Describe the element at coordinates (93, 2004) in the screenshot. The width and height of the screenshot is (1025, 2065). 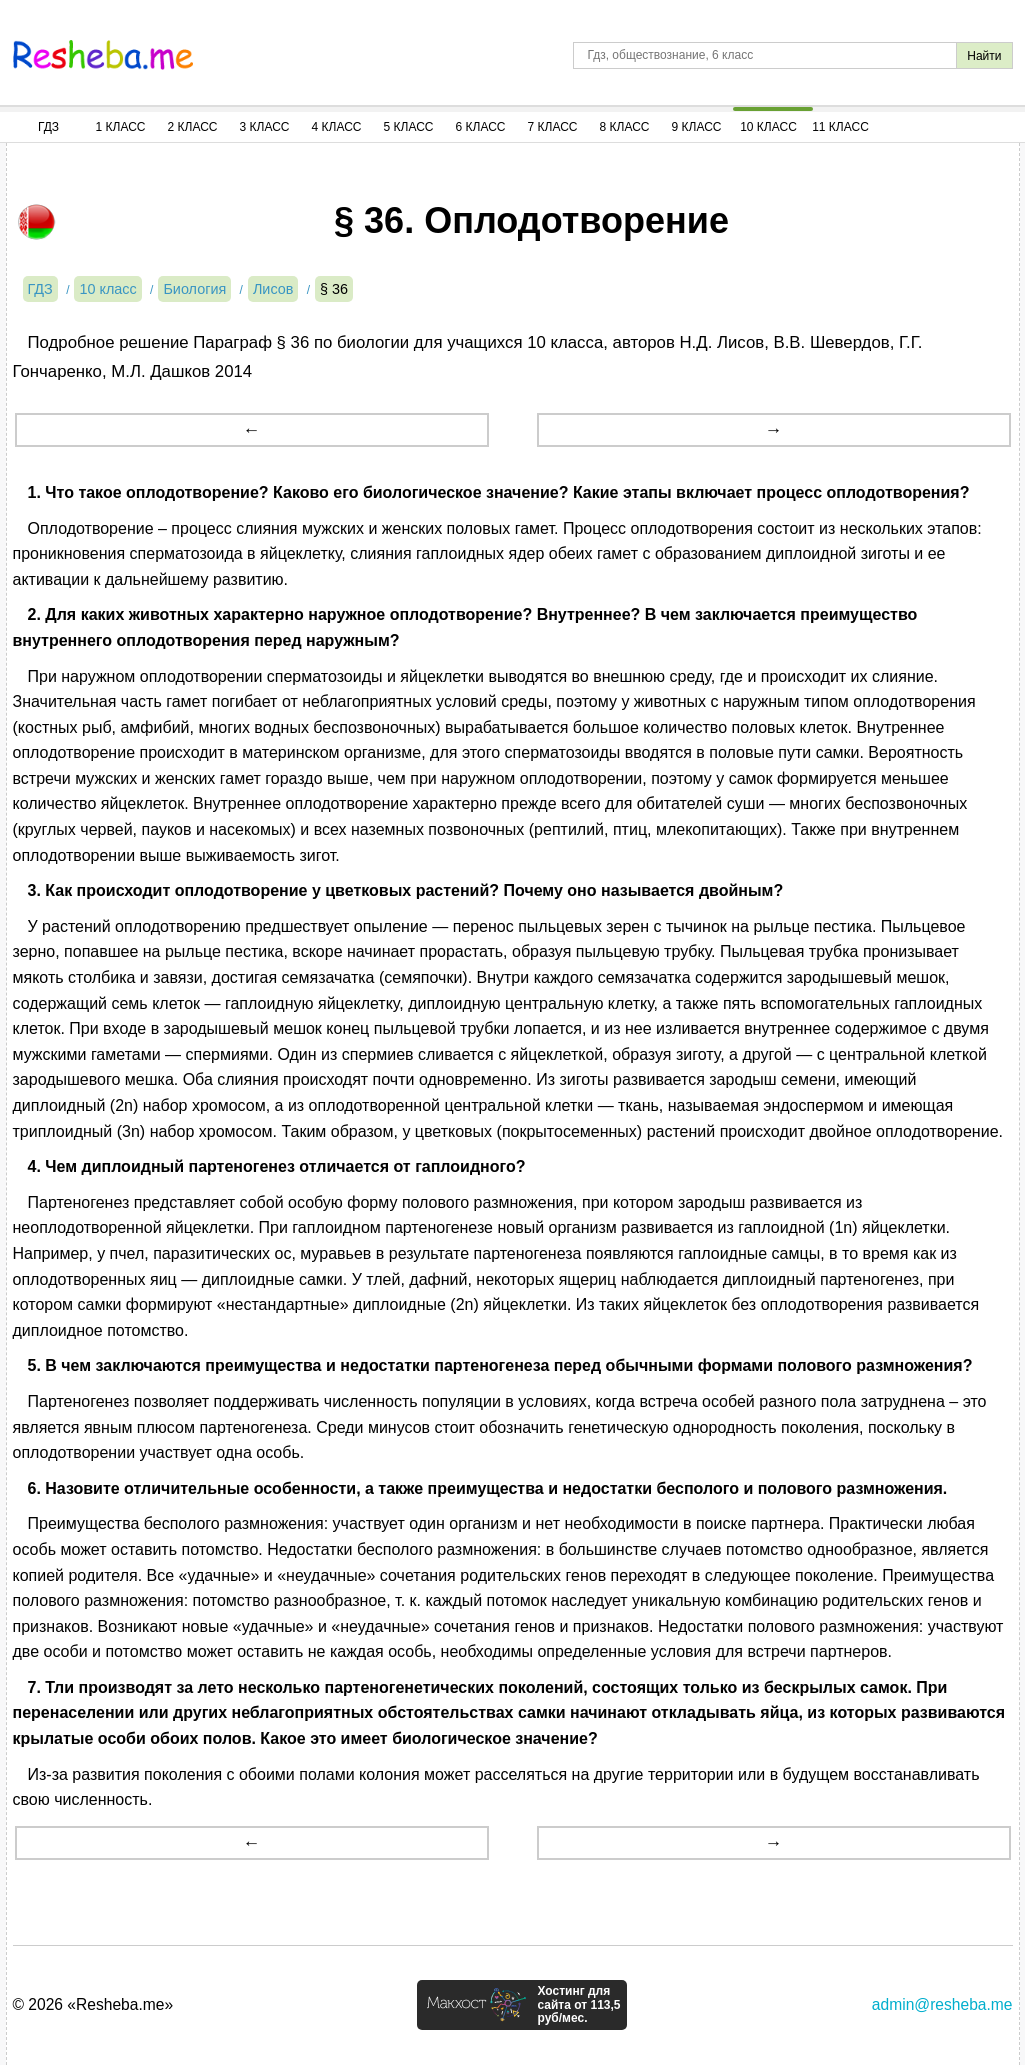
I see `© 2026 «Resheba.me»` at that location.